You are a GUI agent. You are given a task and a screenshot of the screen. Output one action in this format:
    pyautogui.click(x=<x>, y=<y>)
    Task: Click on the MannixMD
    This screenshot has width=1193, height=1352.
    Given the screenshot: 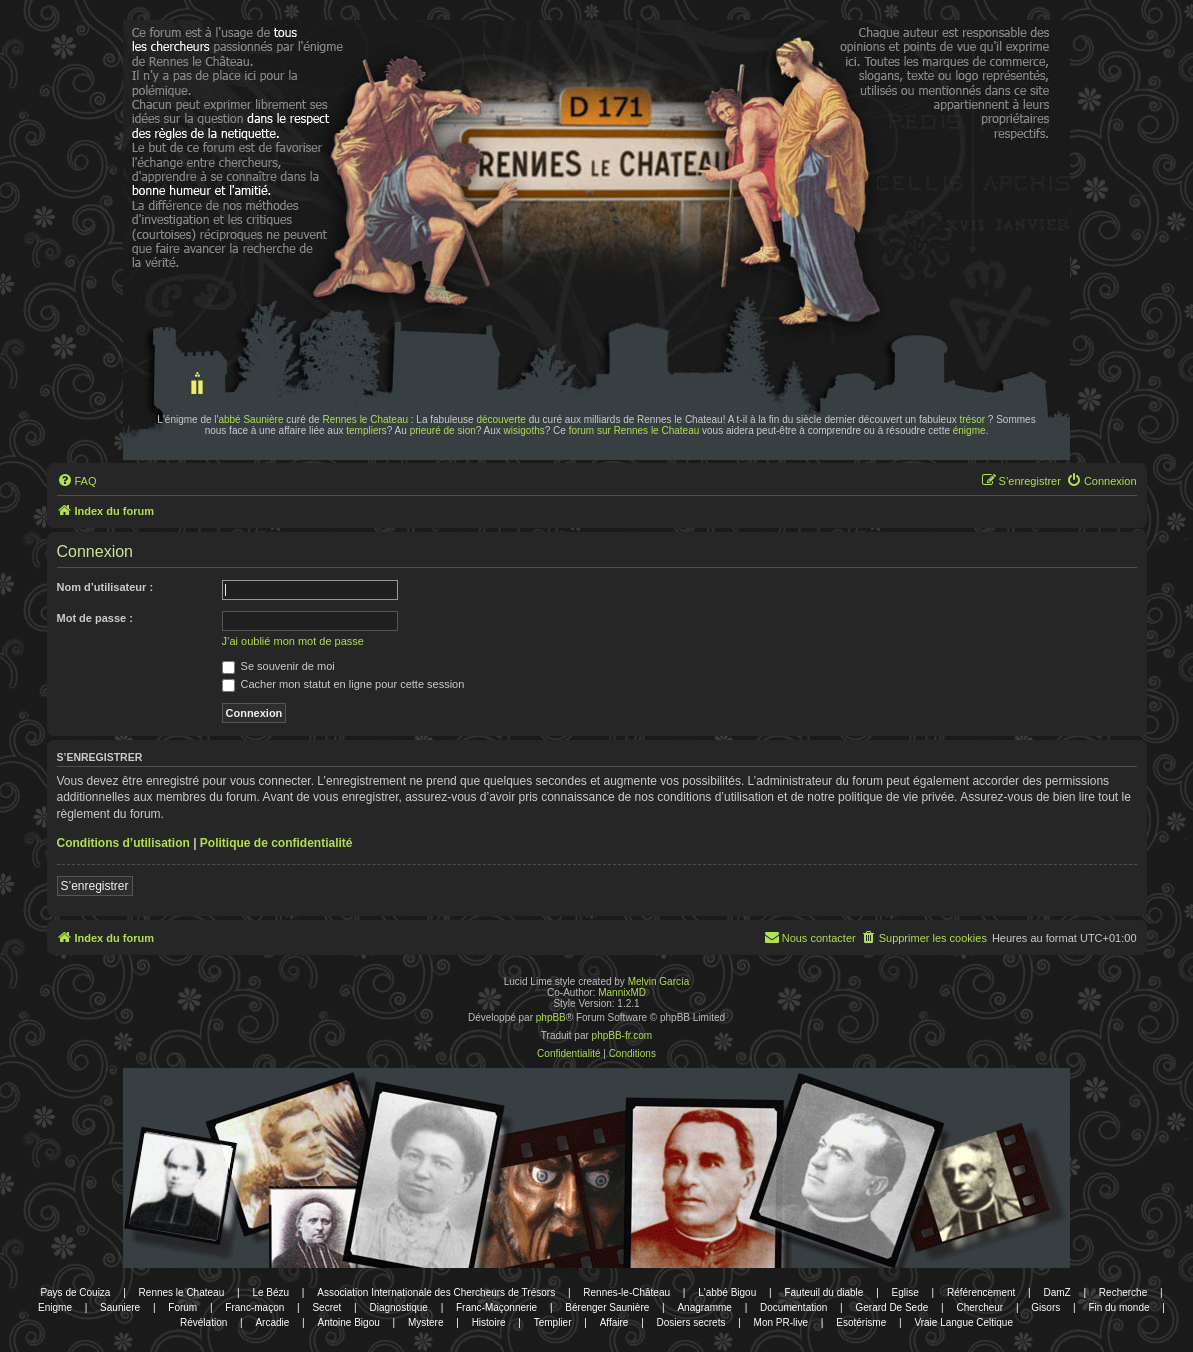 What is the action you would take?
    pyautogui.click(x=622, y=992)
    